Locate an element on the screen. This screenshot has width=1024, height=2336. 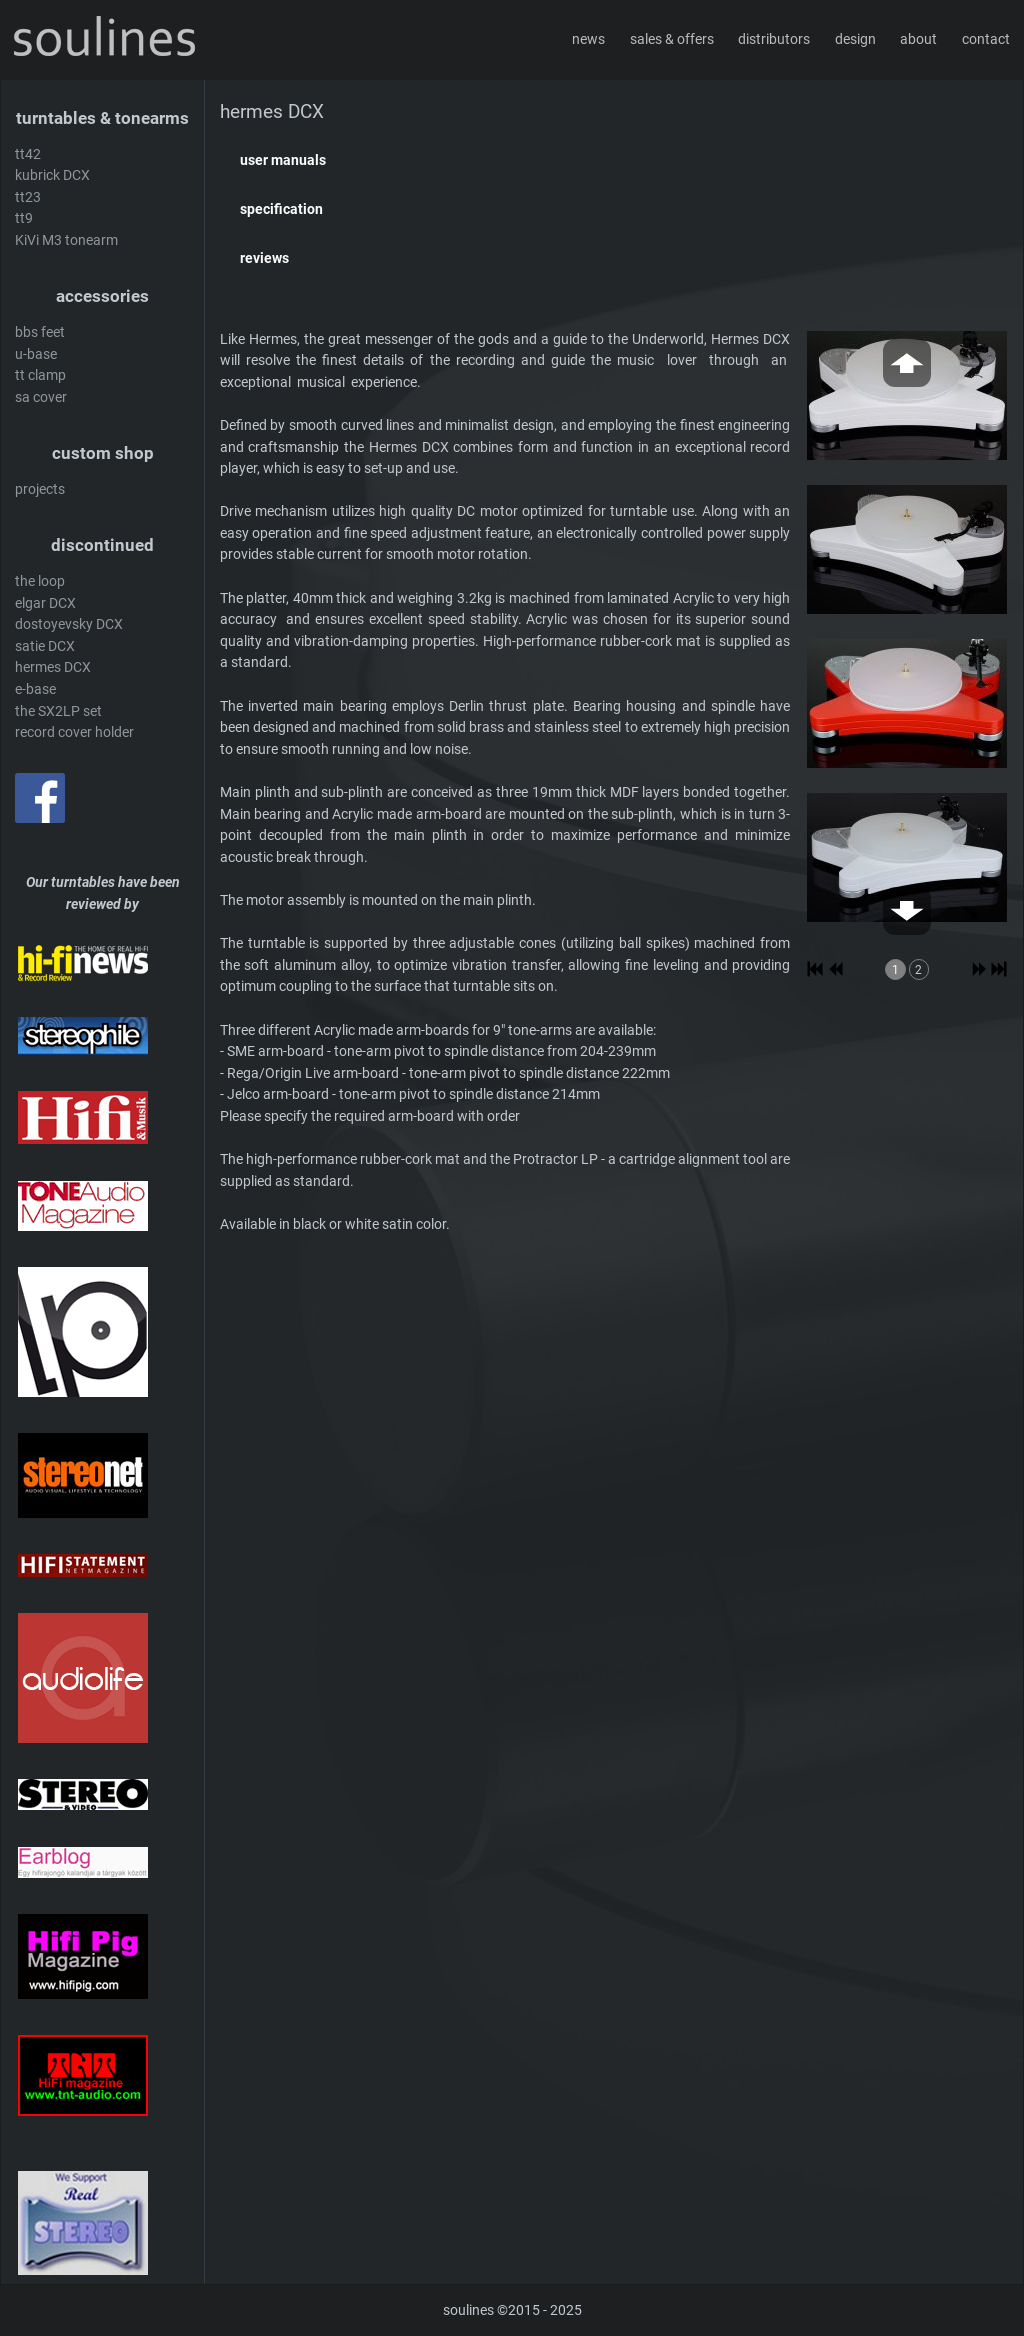
u-base is located at coordinates (36, 354).